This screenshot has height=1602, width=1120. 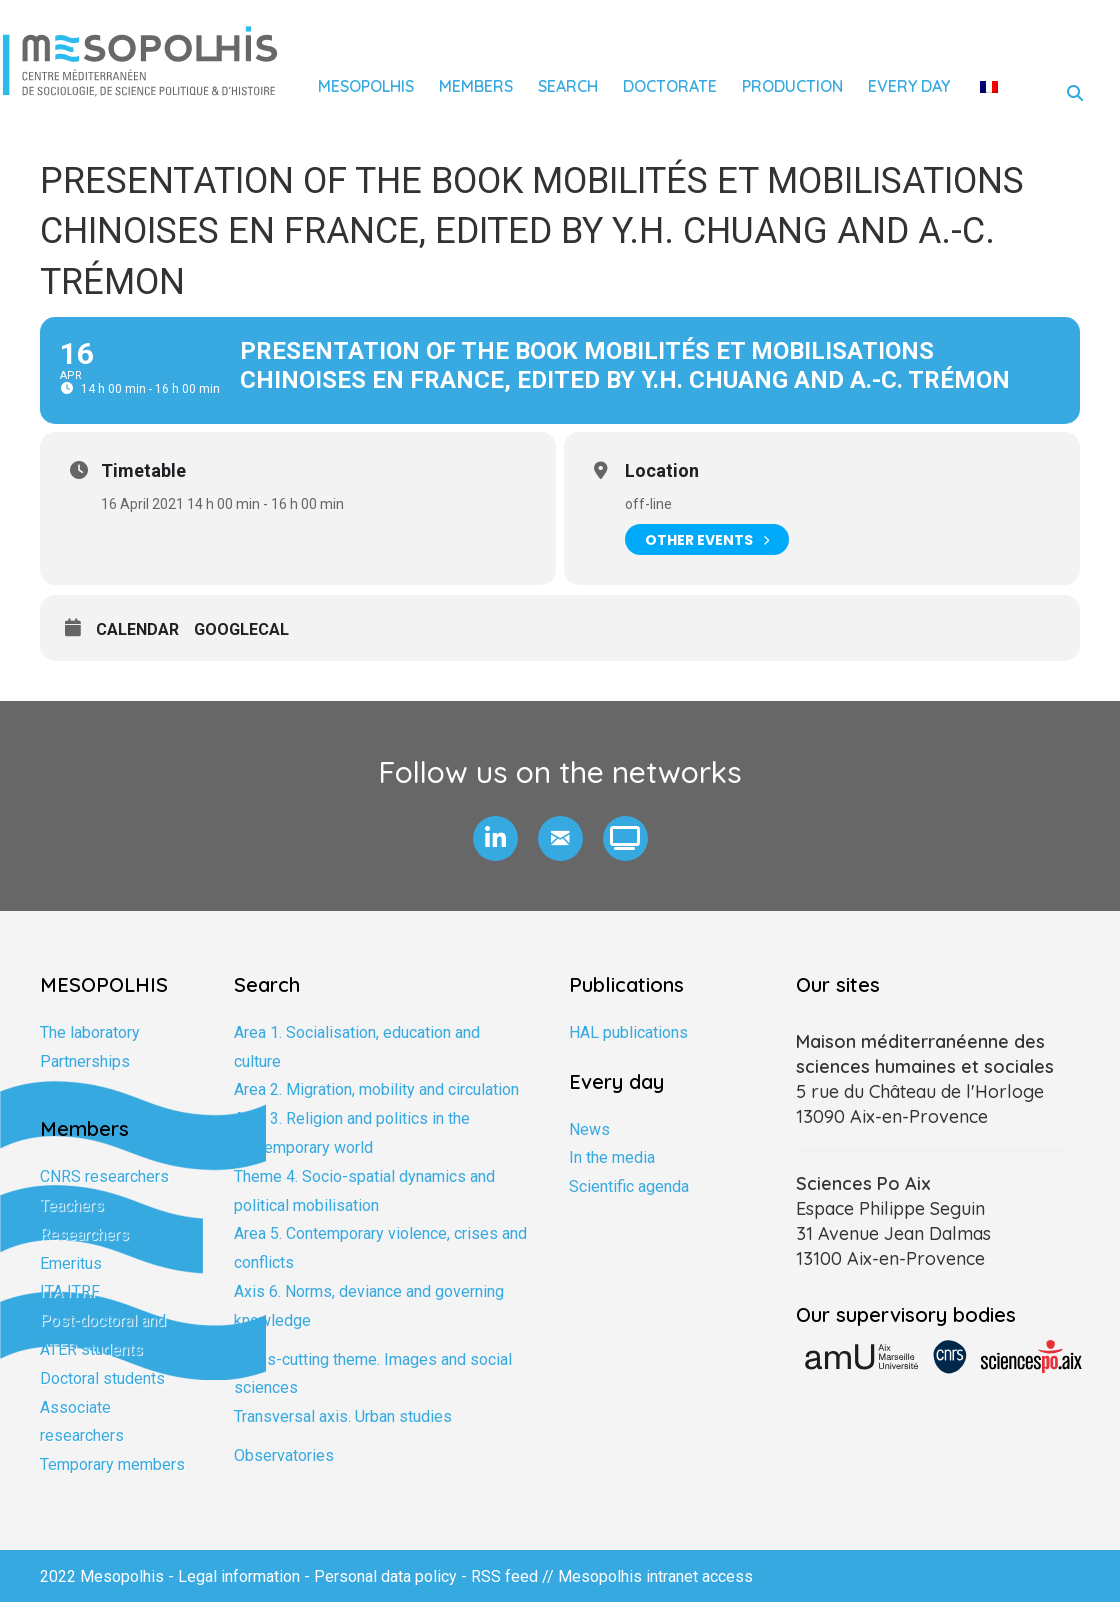 I want to click on Partnerships, so click(x=85, y=1061).